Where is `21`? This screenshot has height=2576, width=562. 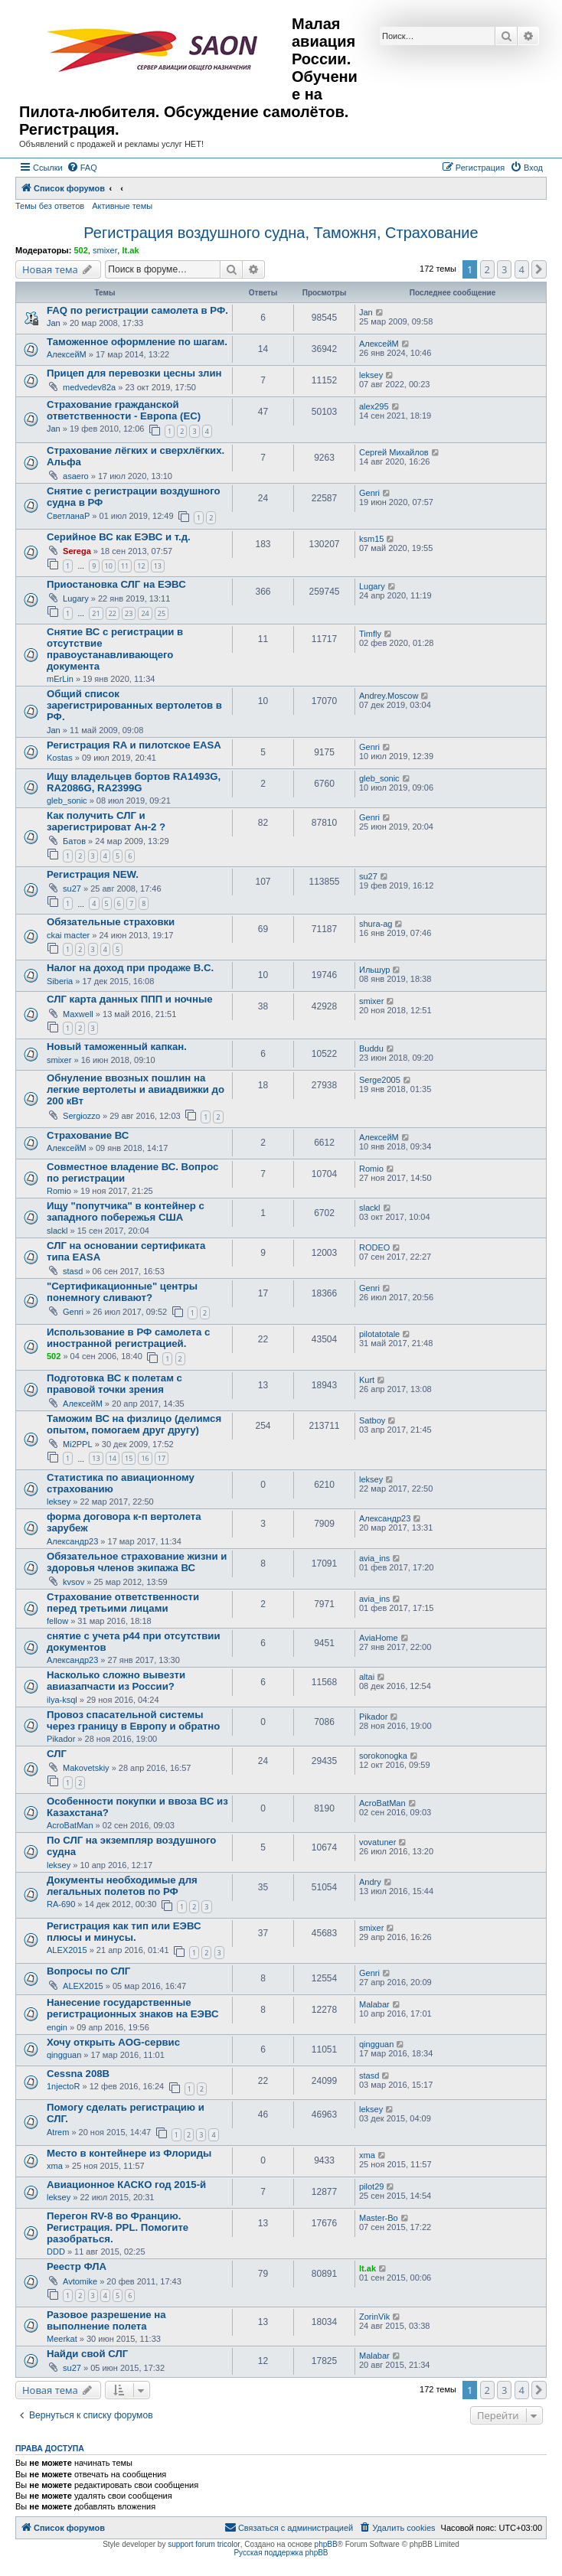
21 is located at coordinates (96, 613).